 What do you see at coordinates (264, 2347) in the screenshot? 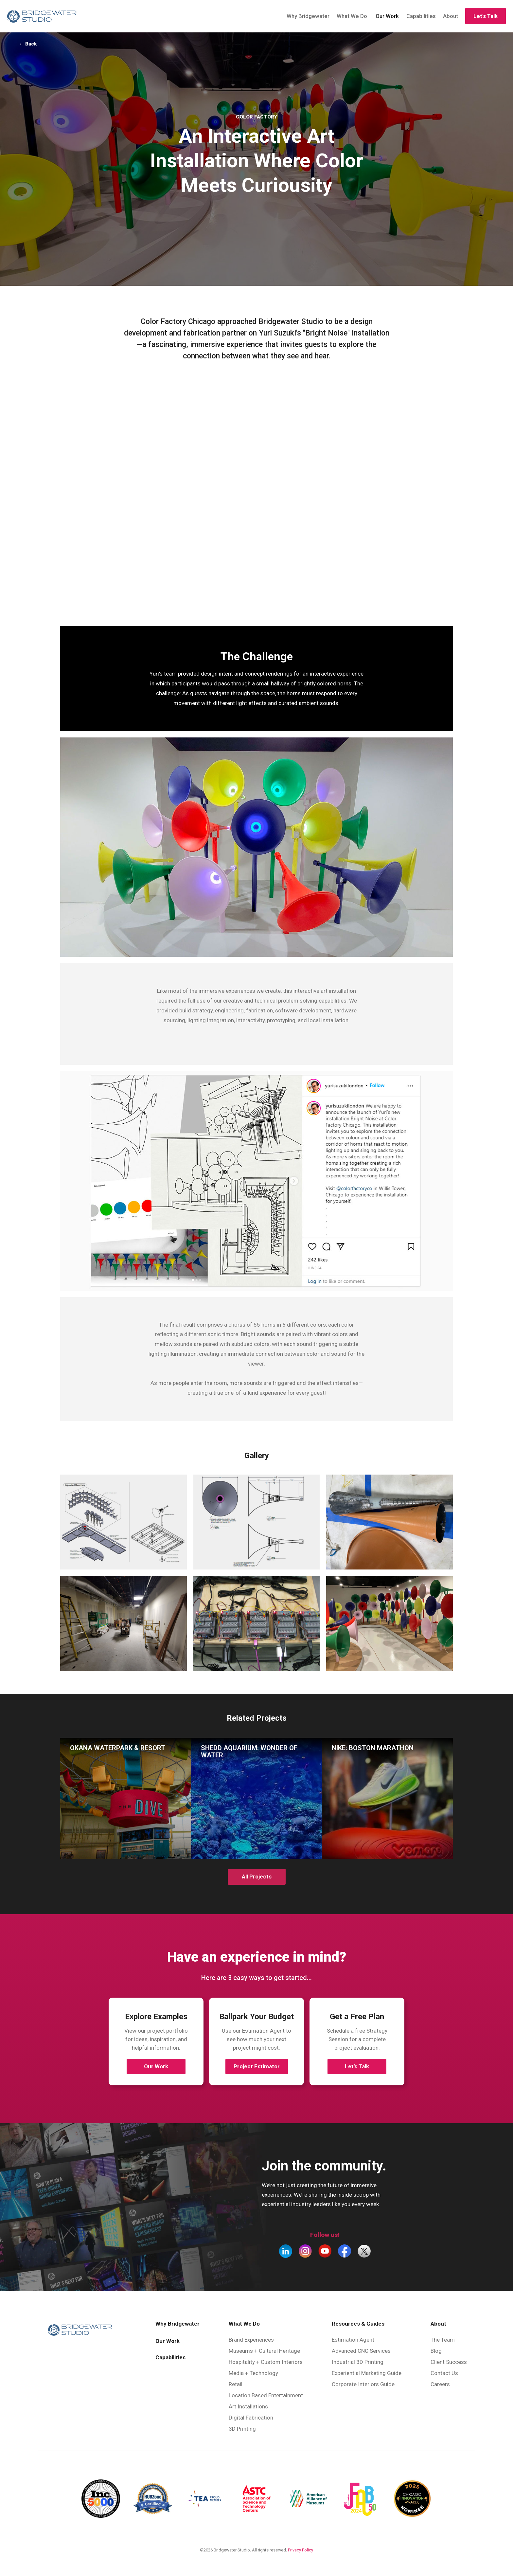
I see `Museums + Cultural Heritage [menuitem]` at bounding box center [264, 2347].